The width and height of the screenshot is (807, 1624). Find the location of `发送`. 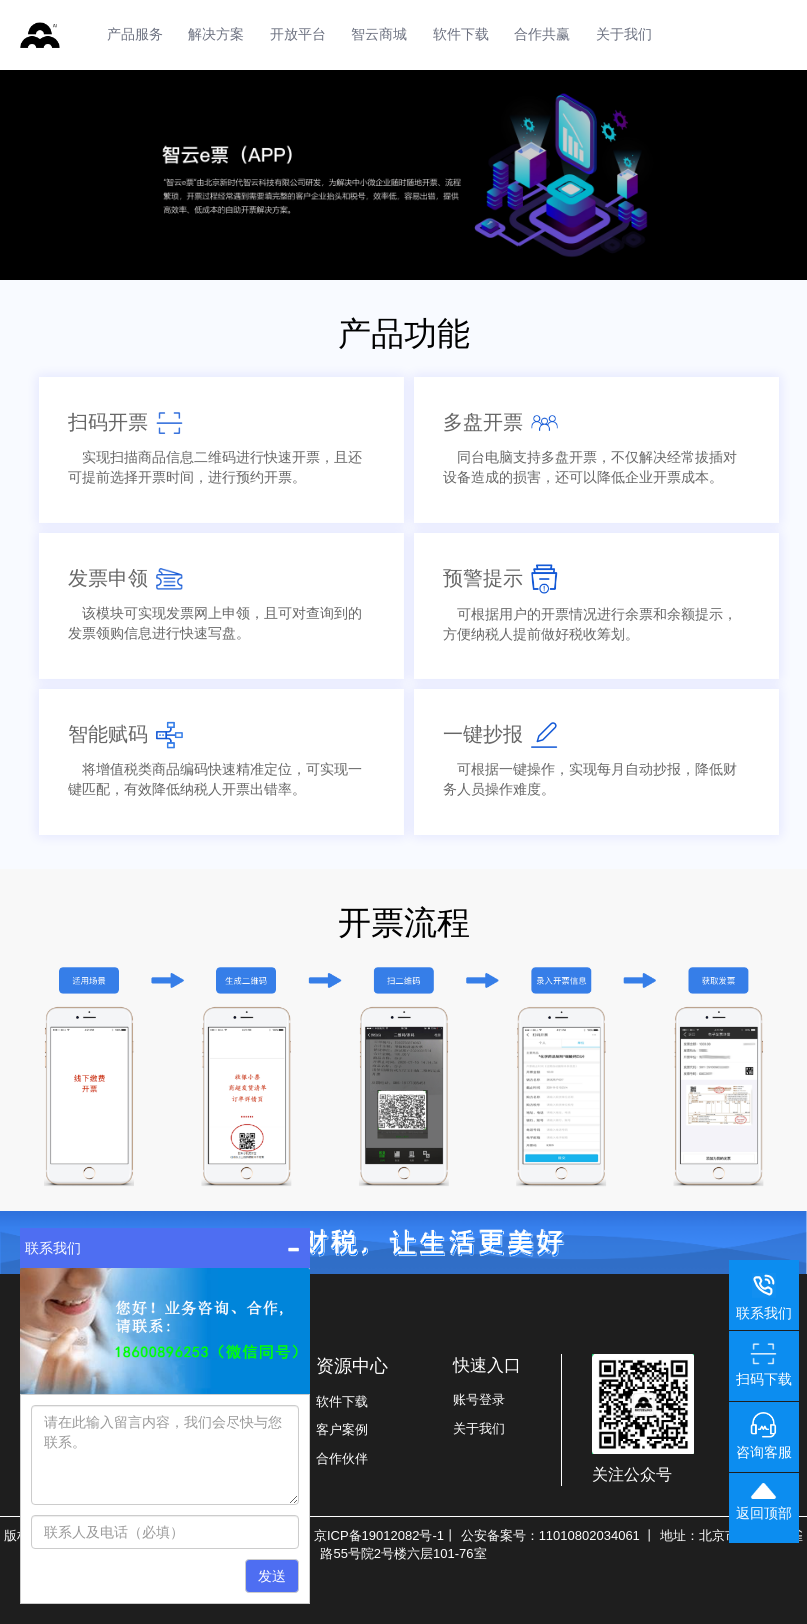

发送 is located at coordinates (272, 1576).